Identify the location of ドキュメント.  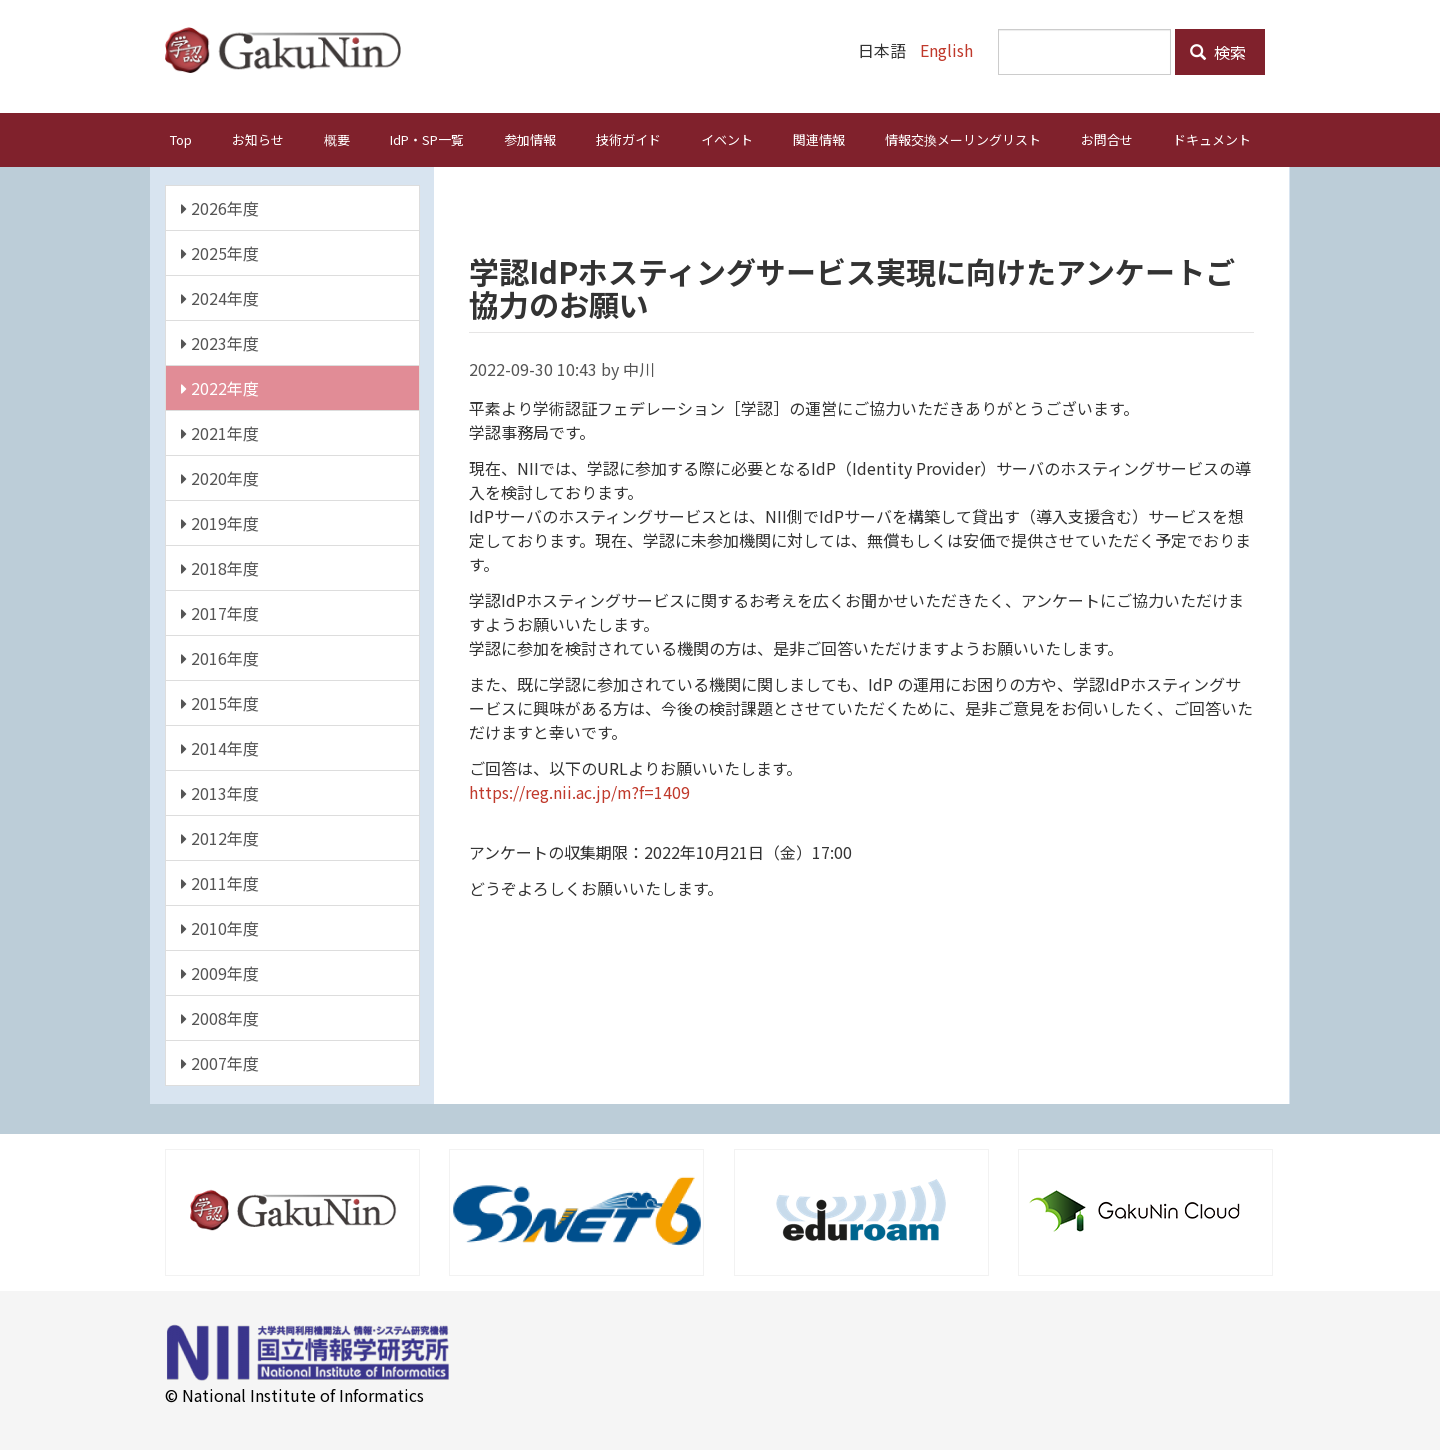
(1212, 138).